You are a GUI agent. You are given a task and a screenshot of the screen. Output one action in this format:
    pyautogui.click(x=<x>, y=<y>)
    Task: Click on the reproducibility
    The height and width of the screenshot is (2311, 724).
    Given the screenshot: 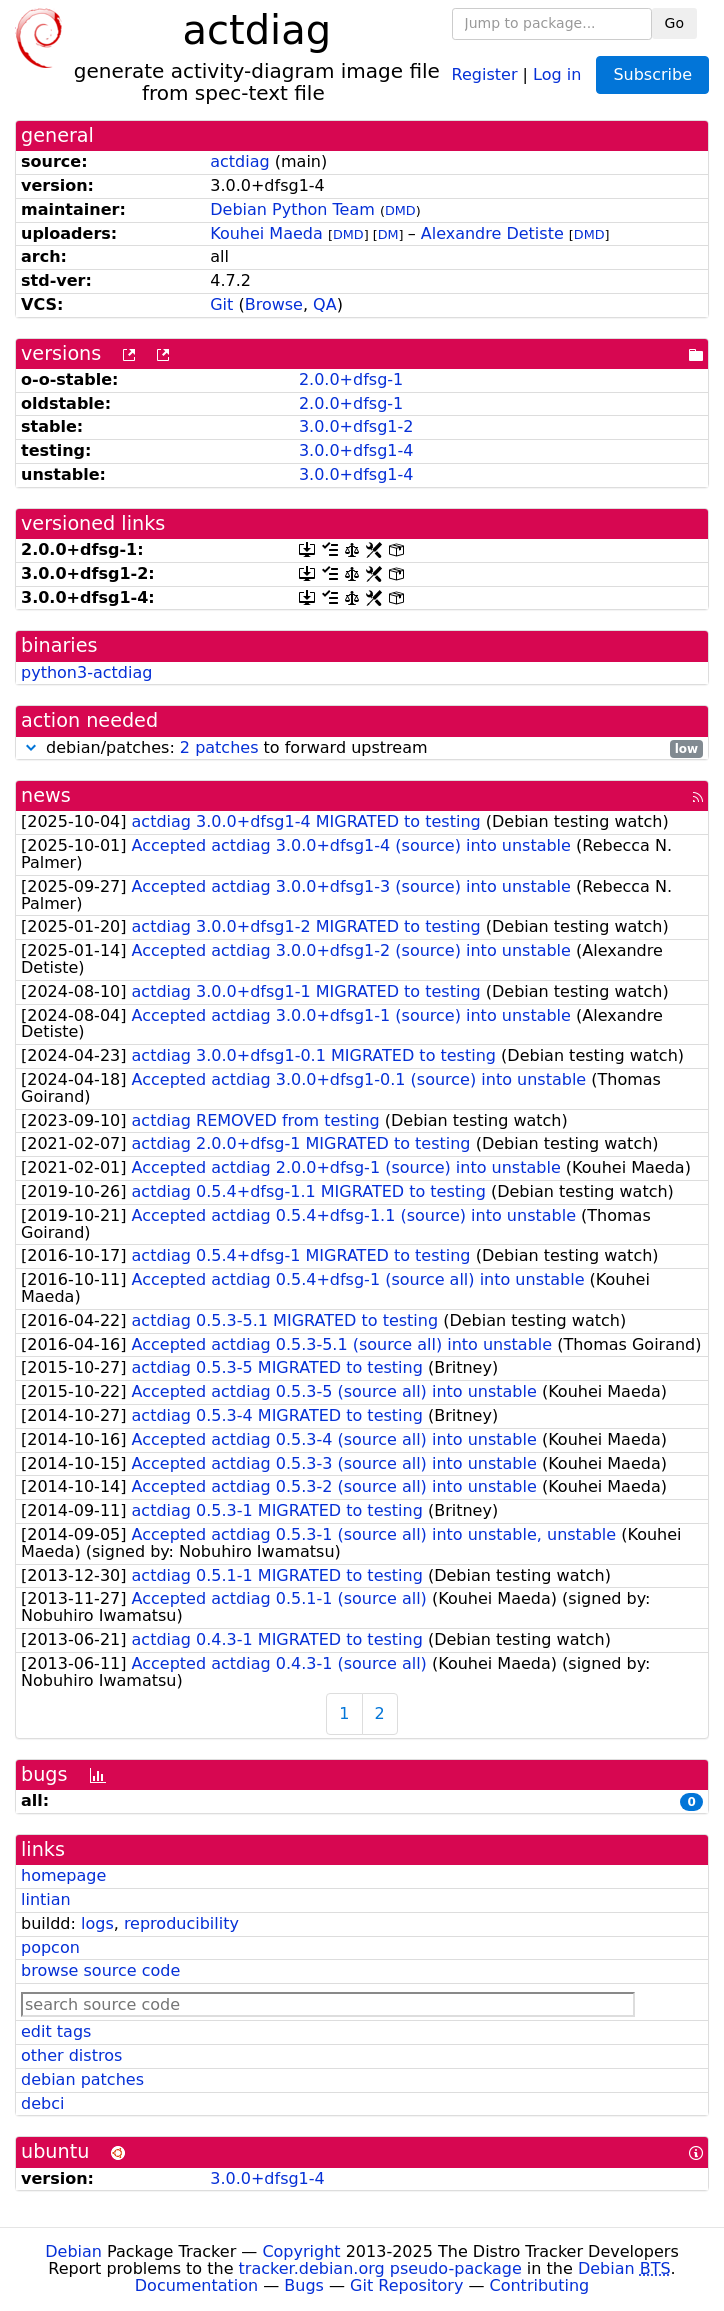 What is the action you would take?
    pyautogui.click(x=181, y=1923)
    